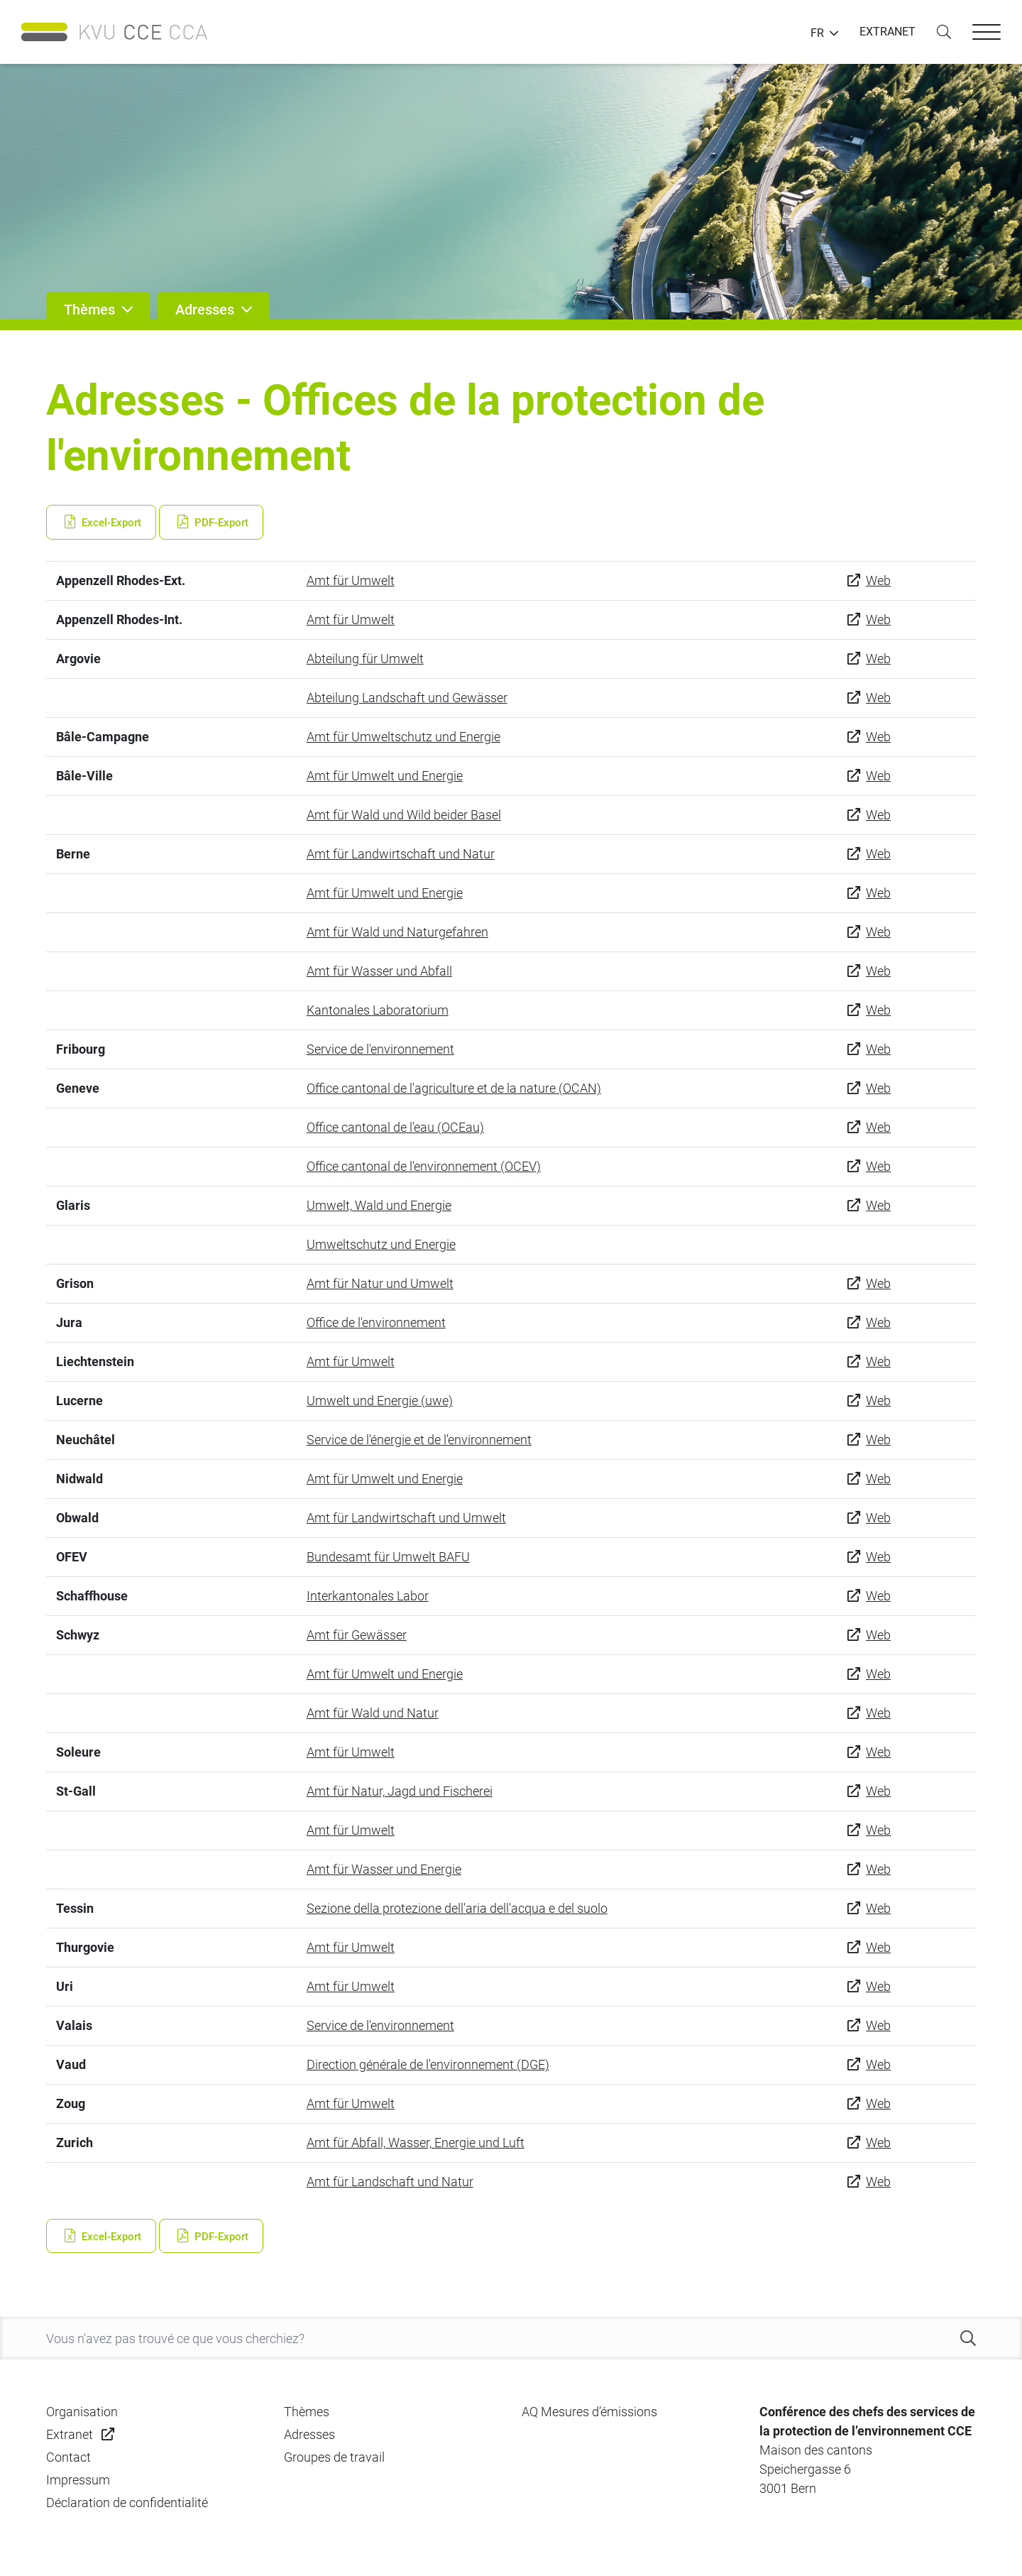 The height and width of the screenshot is (2576, 1022). I want to click on Amt für Umwelt und Energie, so click(385, 775).